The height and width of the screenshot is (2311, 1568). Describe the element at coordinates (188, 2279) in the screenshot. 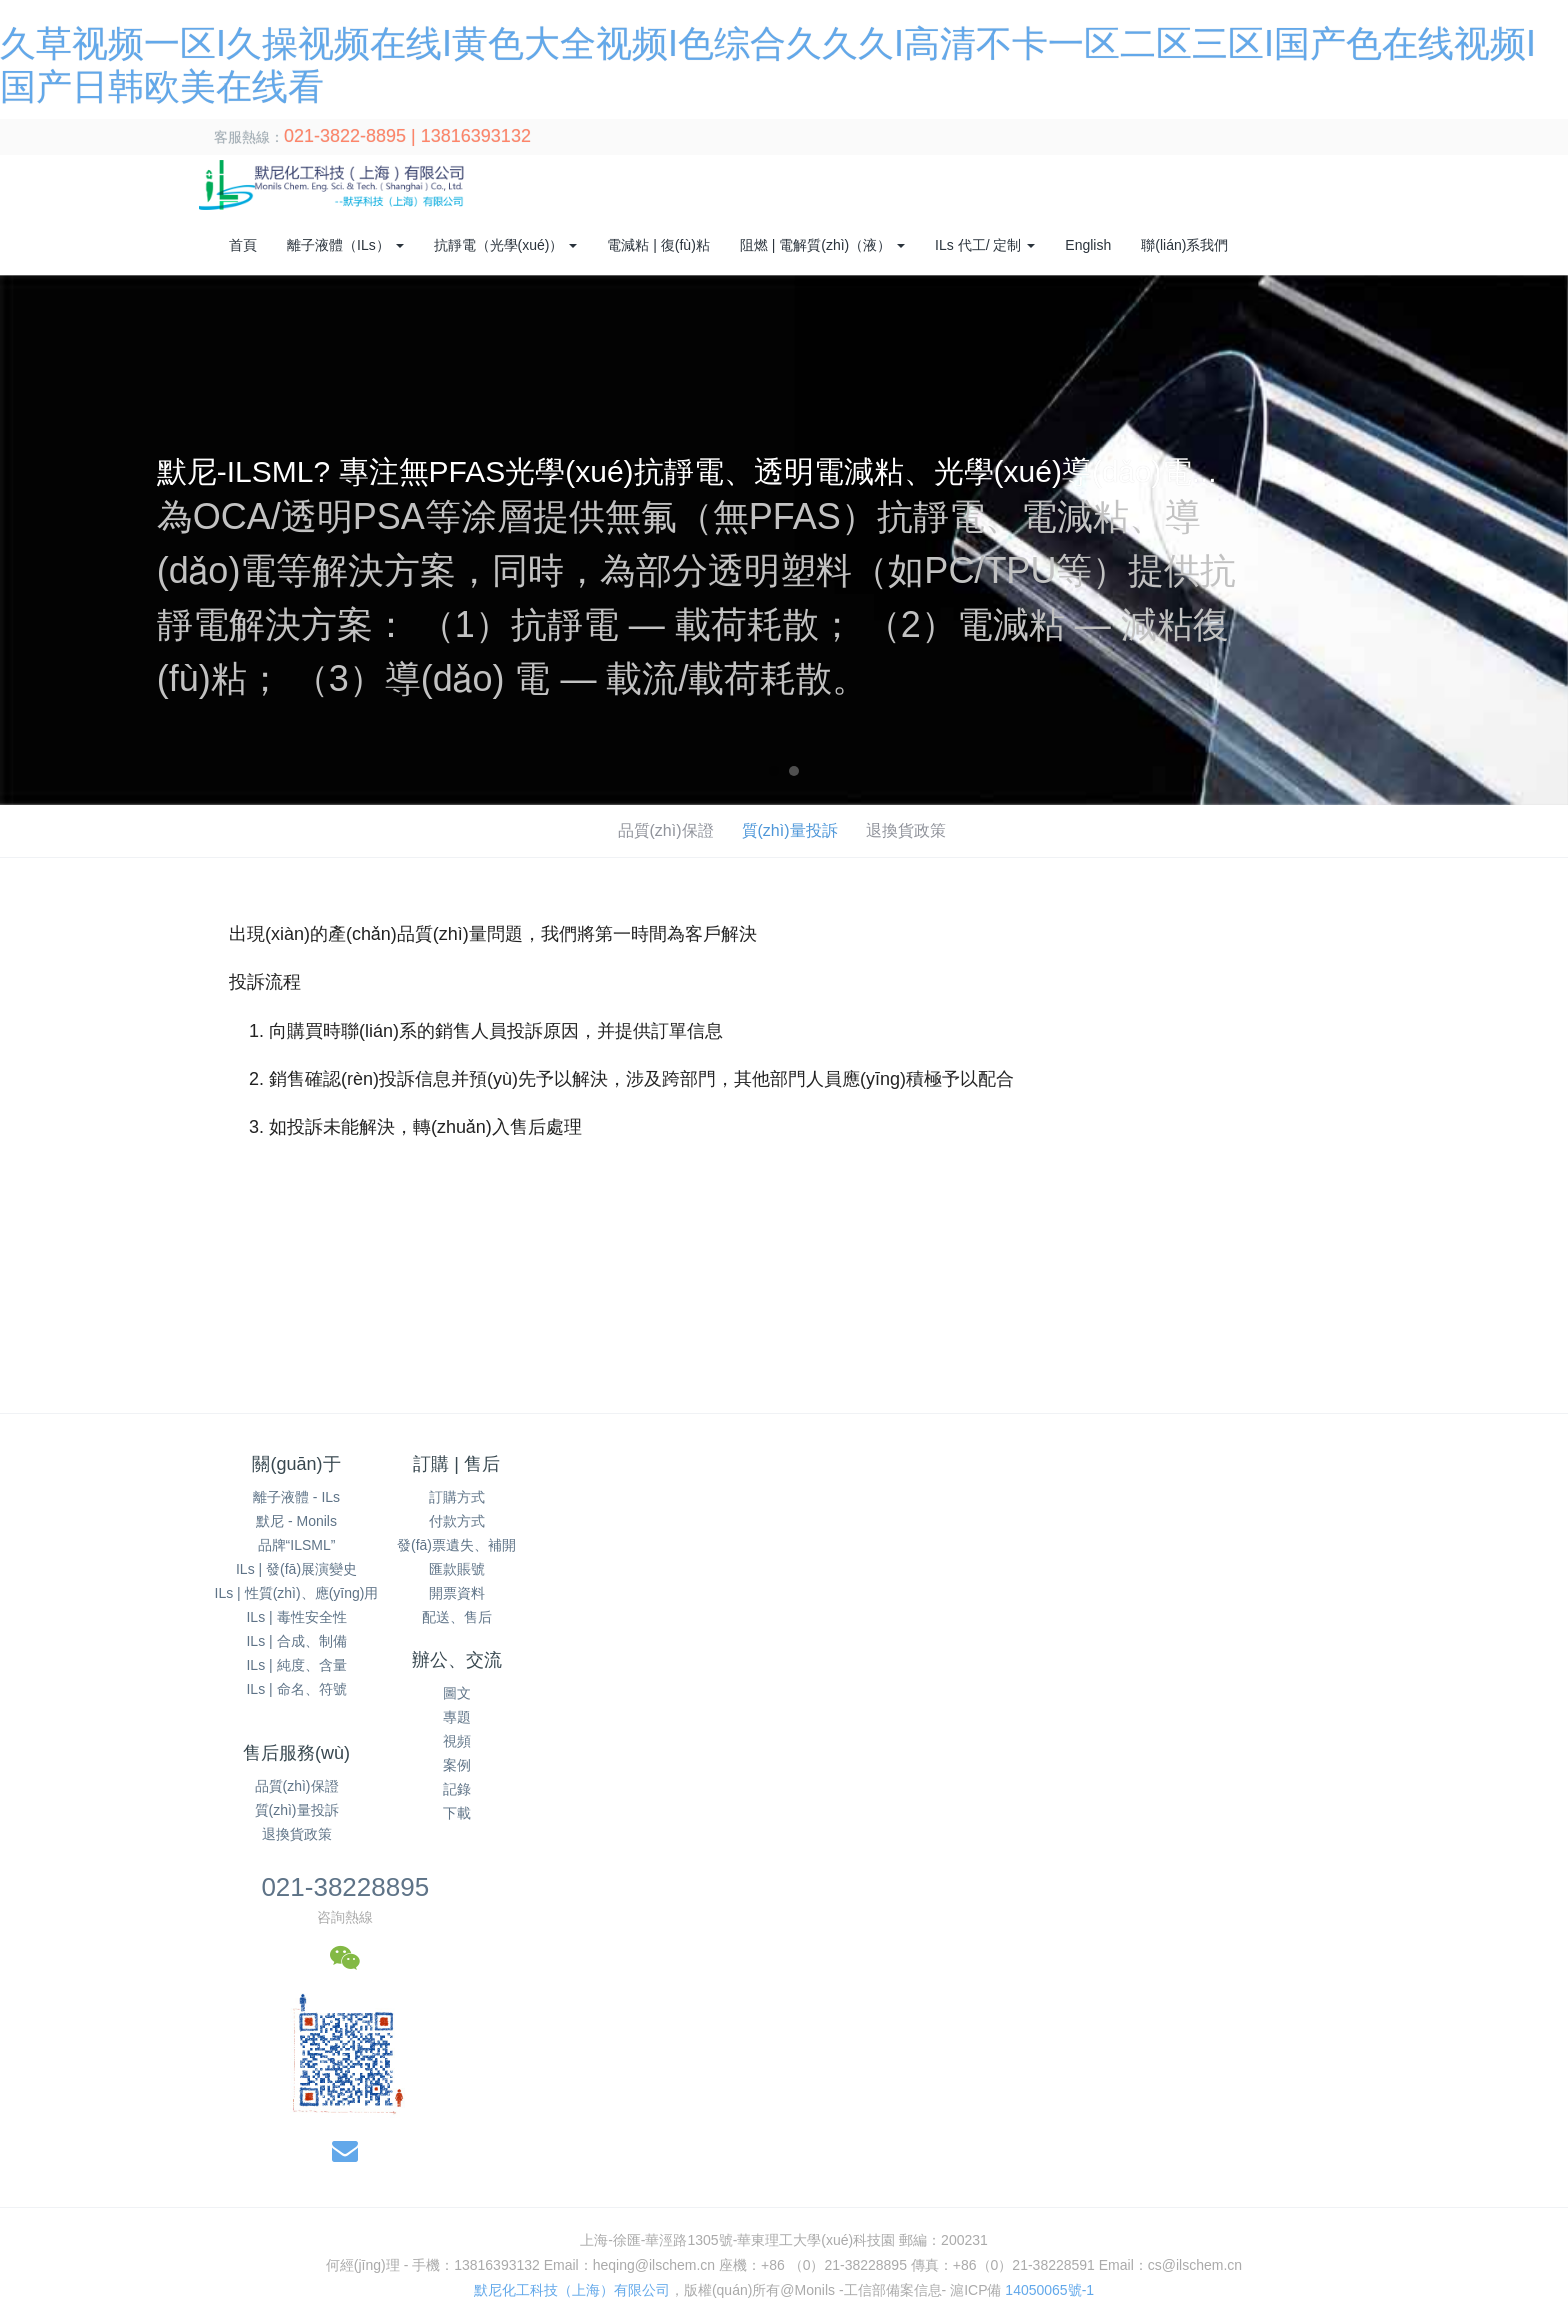

I see `99久久精品国产一区二区三区` at that location.